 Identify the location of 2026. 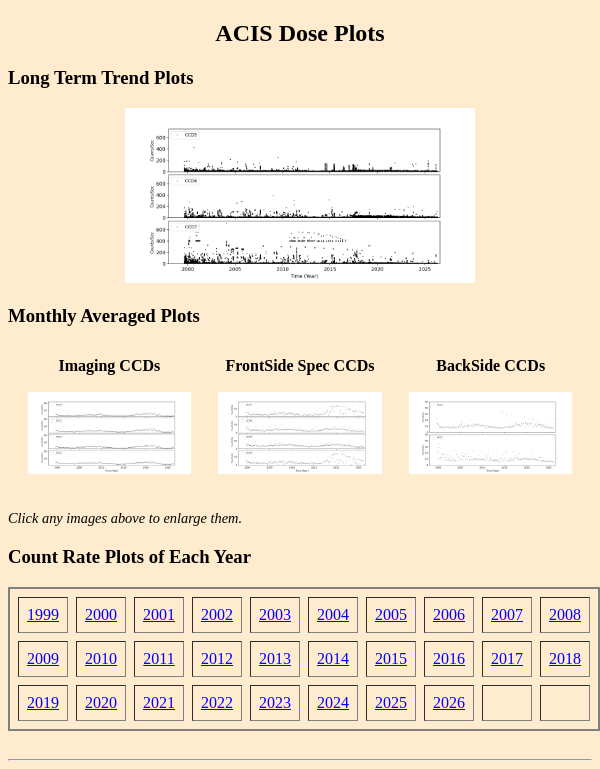
(449, 702).